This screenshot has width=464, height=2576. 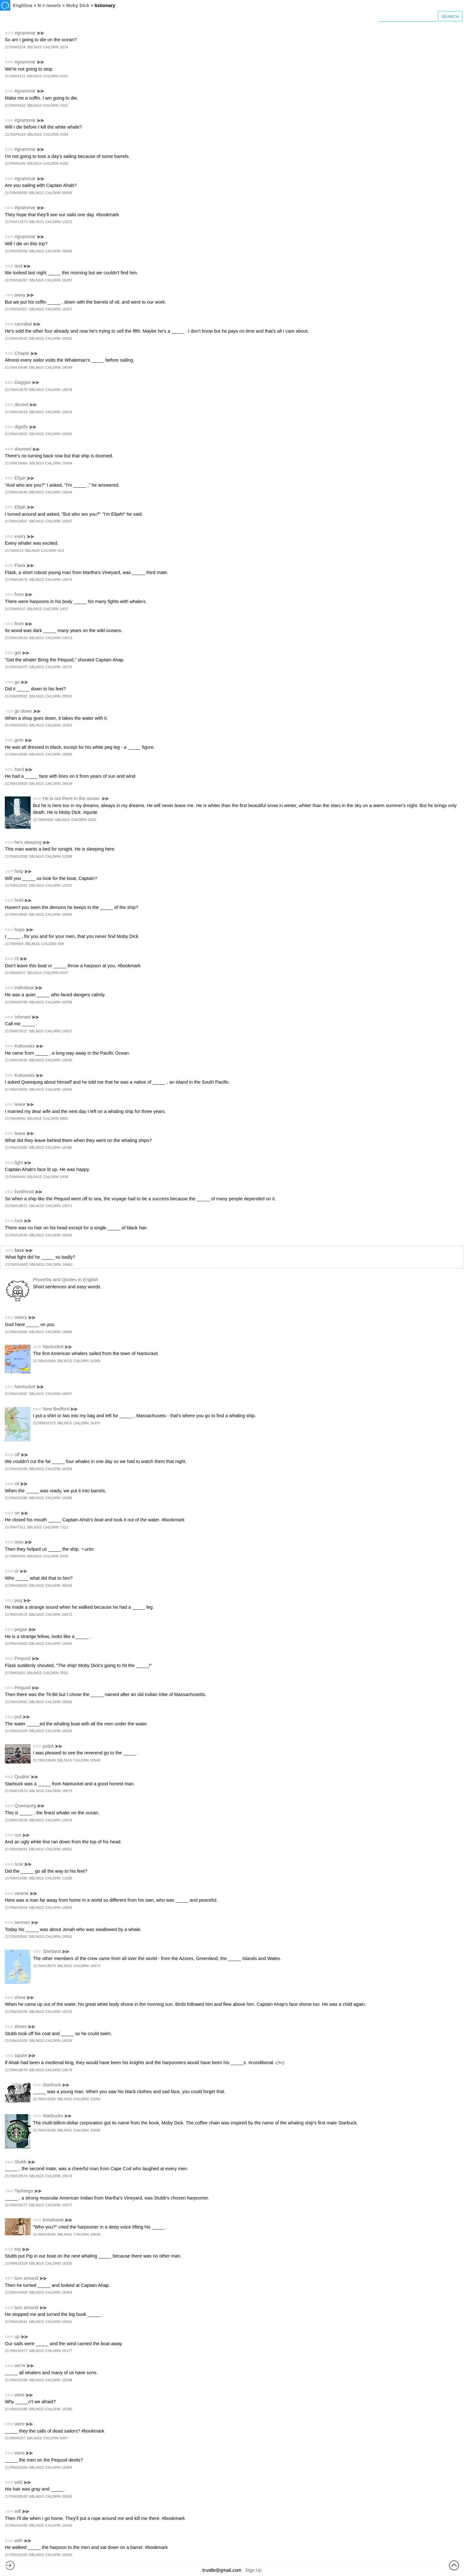 What do you see at coordinates (25, 1046) in the screenshot?
I see `Kokovoko` at bounding box center [25, 1046].